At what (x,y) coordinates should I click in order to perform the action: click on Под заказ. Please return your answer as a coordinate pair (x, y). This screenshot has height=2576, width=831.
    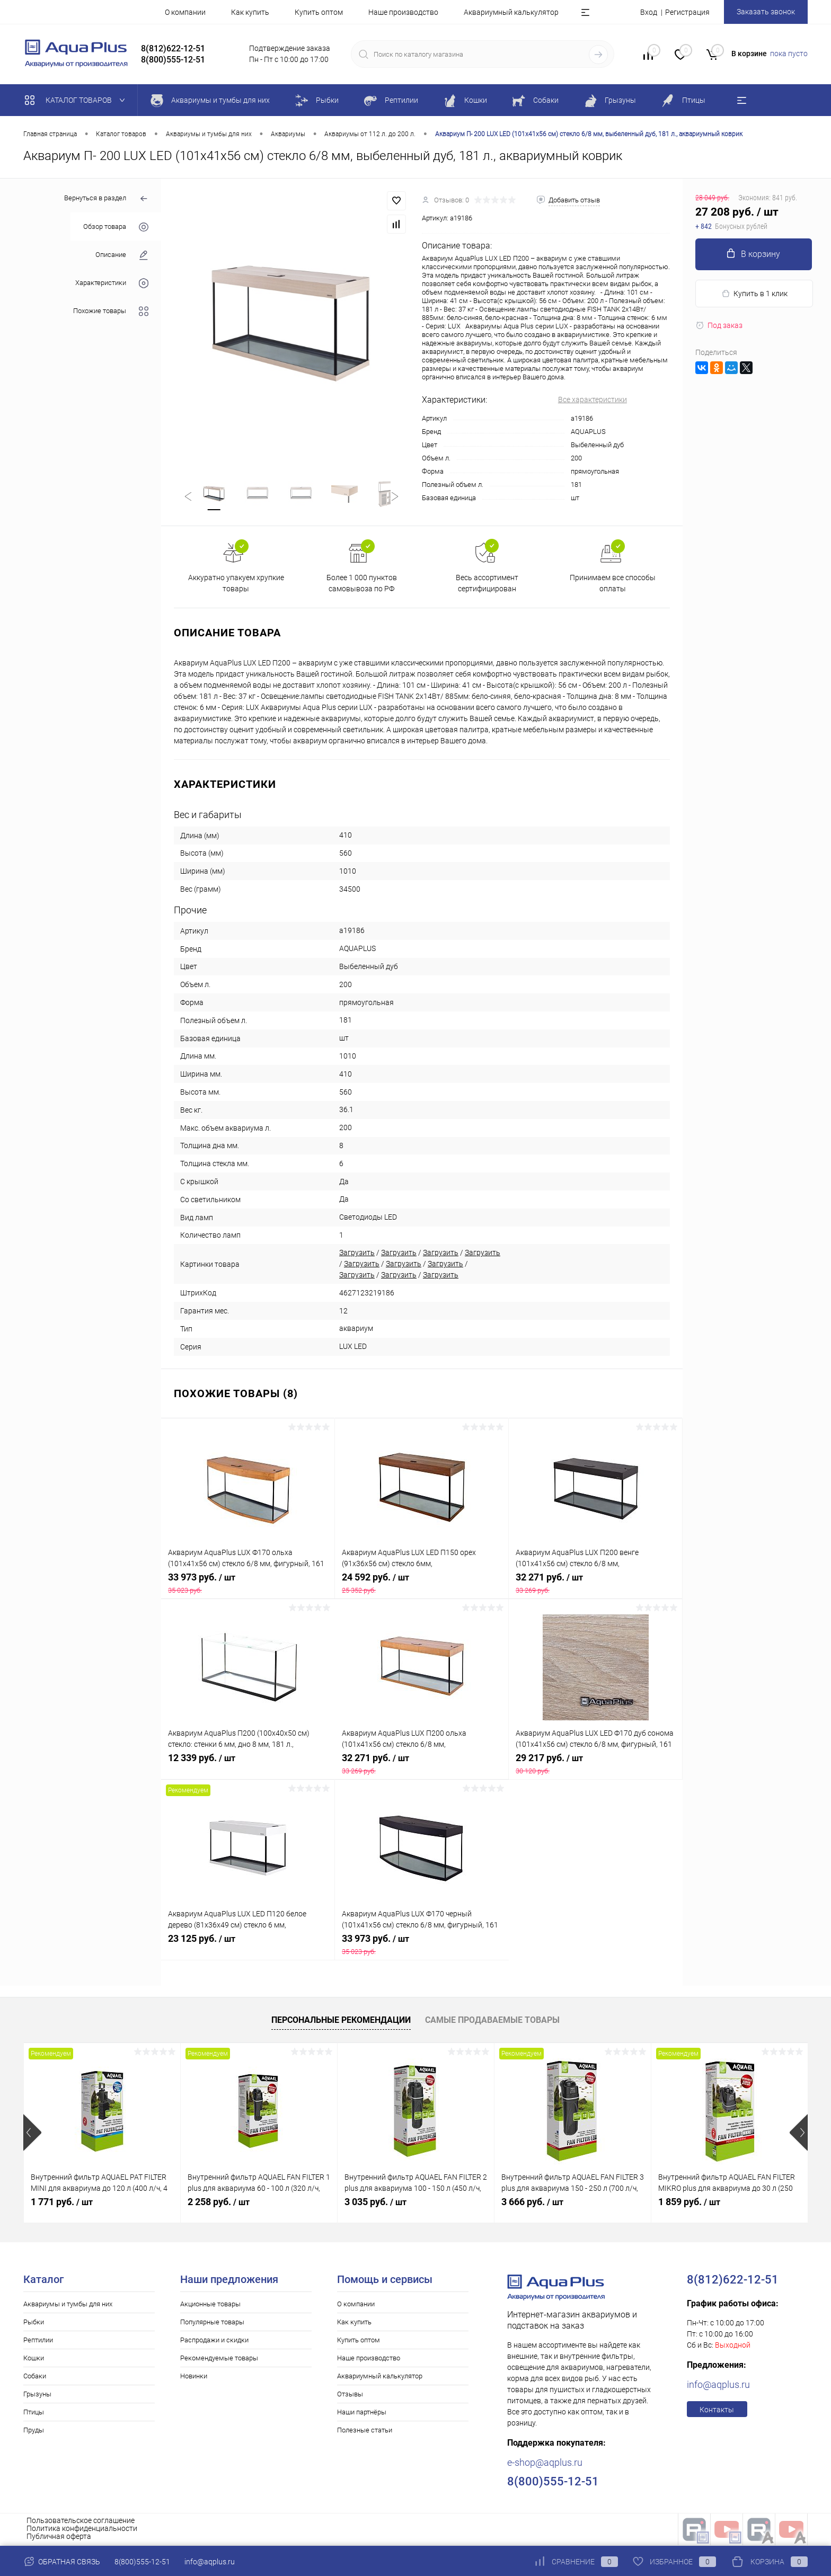
    Looking at the image, I should click on (718, 325).